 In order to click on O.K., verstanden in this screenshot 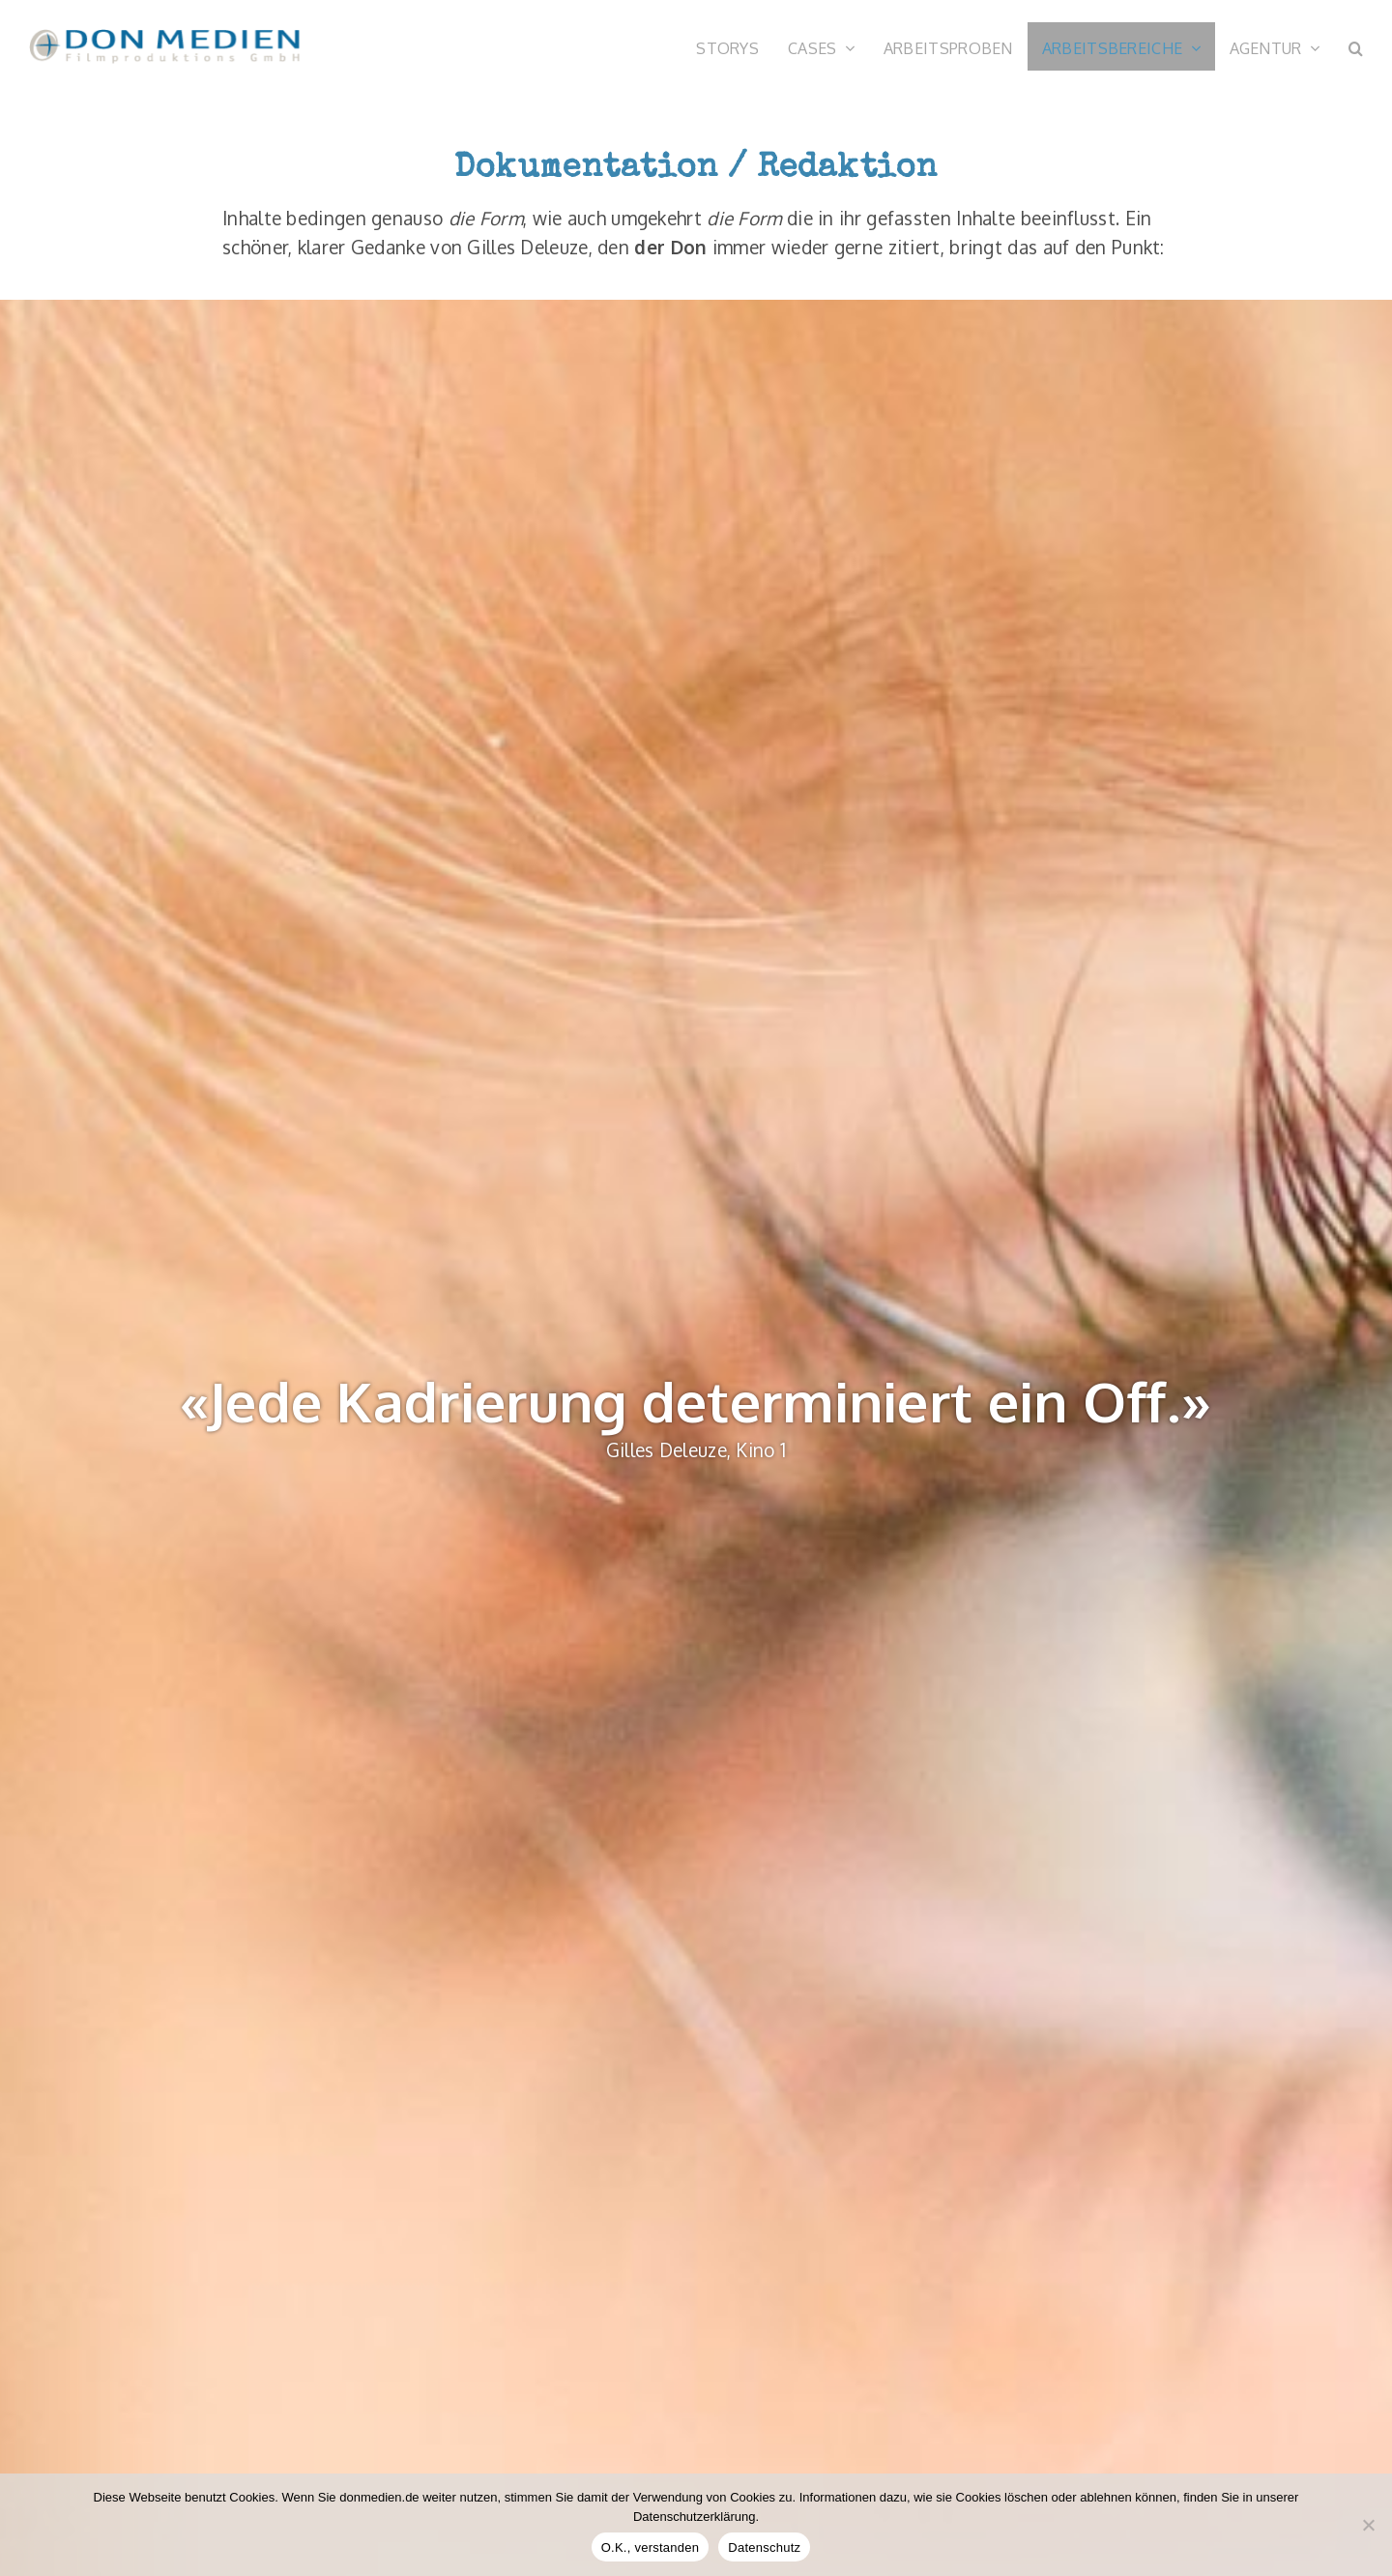, I will do `click(650, 2547)`.